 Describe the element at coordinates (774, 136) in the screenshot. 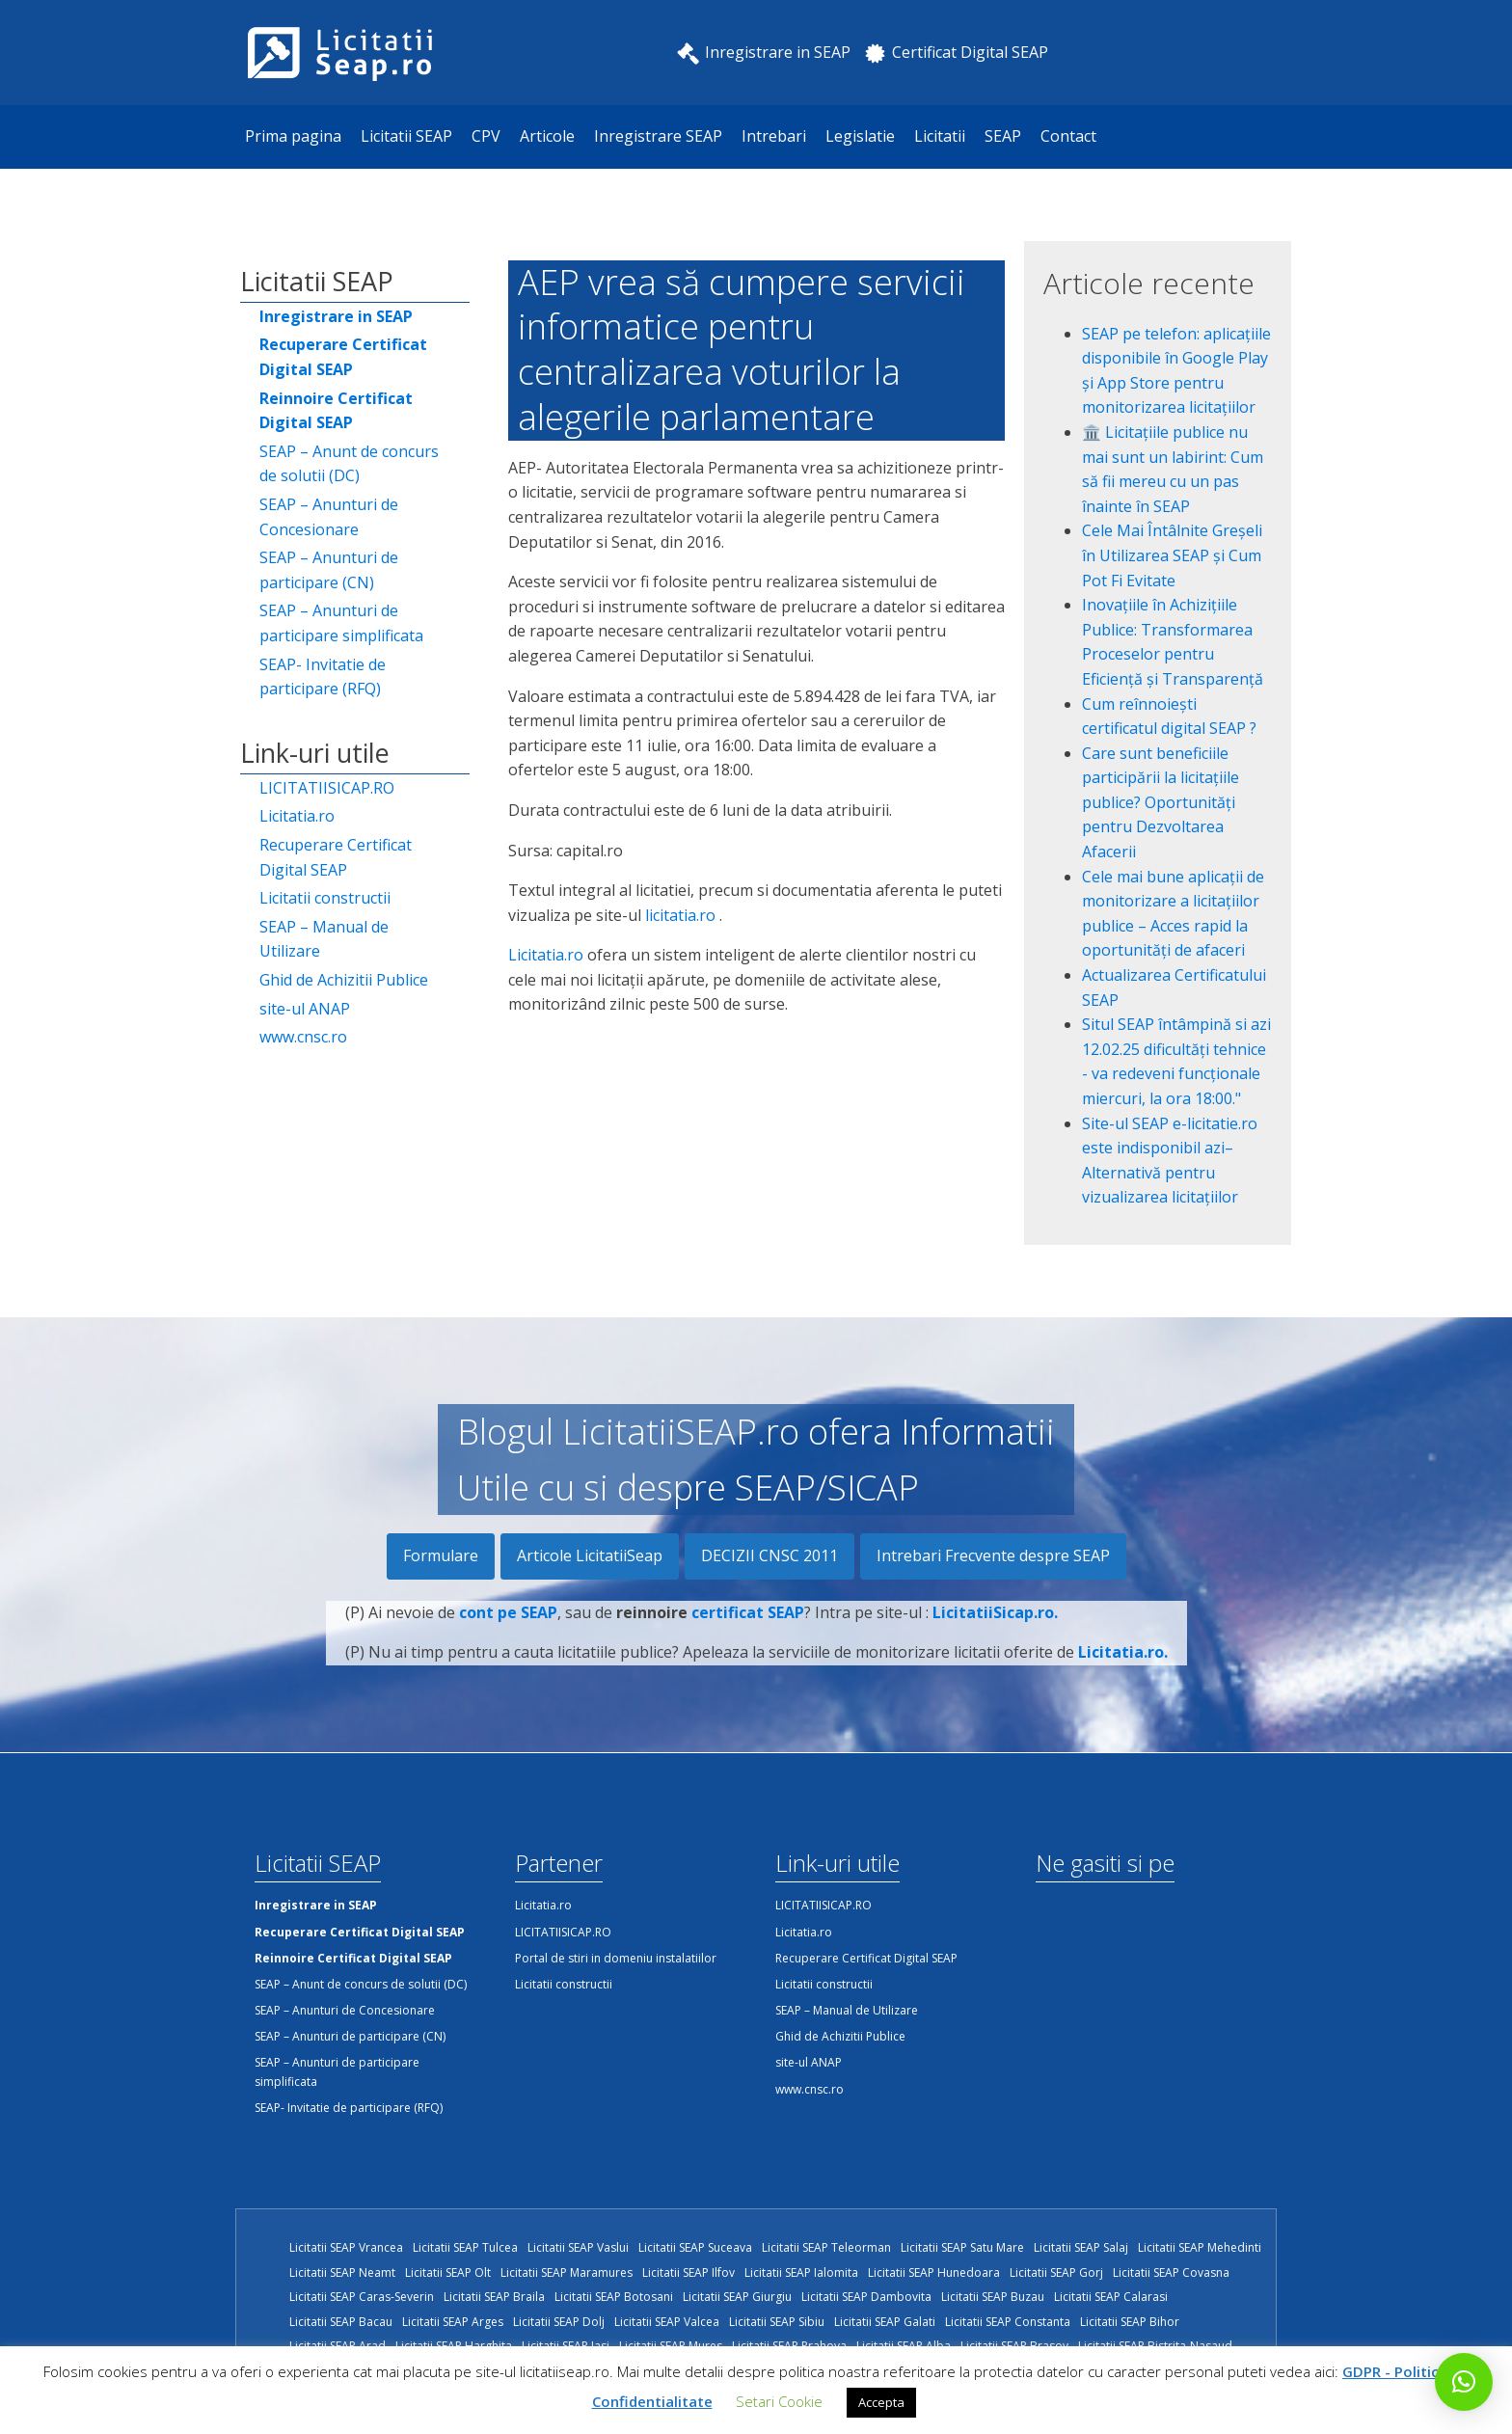

I see `Intrebari` at that location.